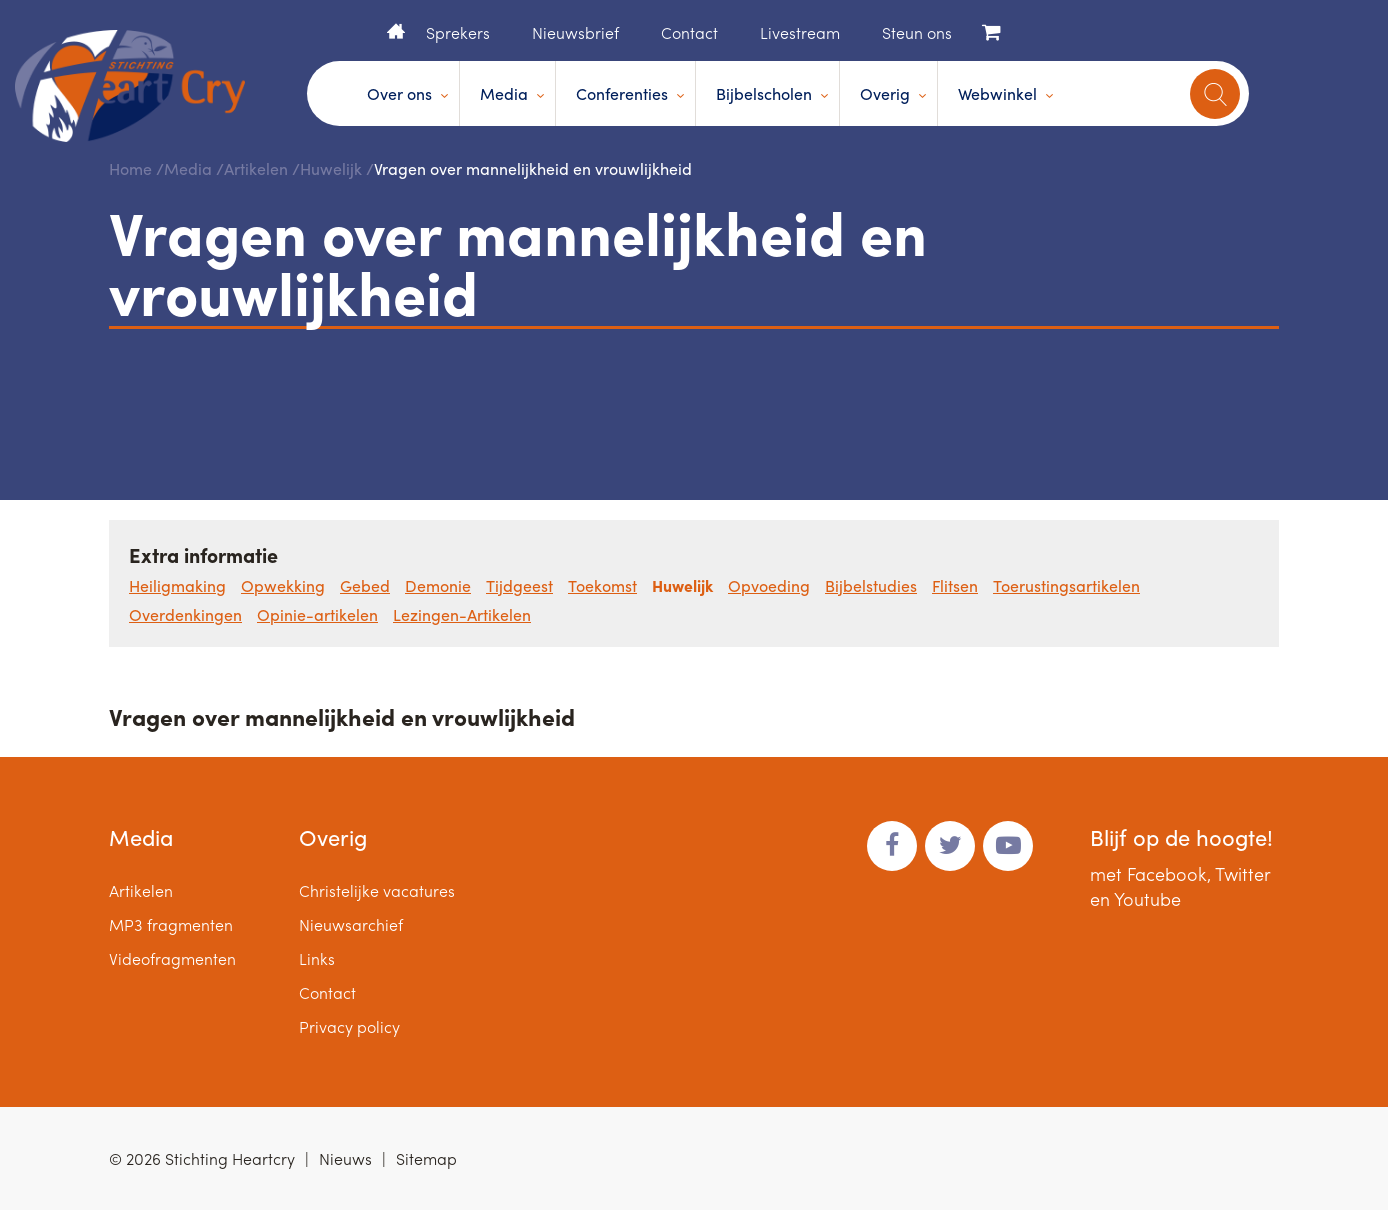 This screenshot has height=1210, width=1388. I want to click on Flitsen, so click(955, 585).